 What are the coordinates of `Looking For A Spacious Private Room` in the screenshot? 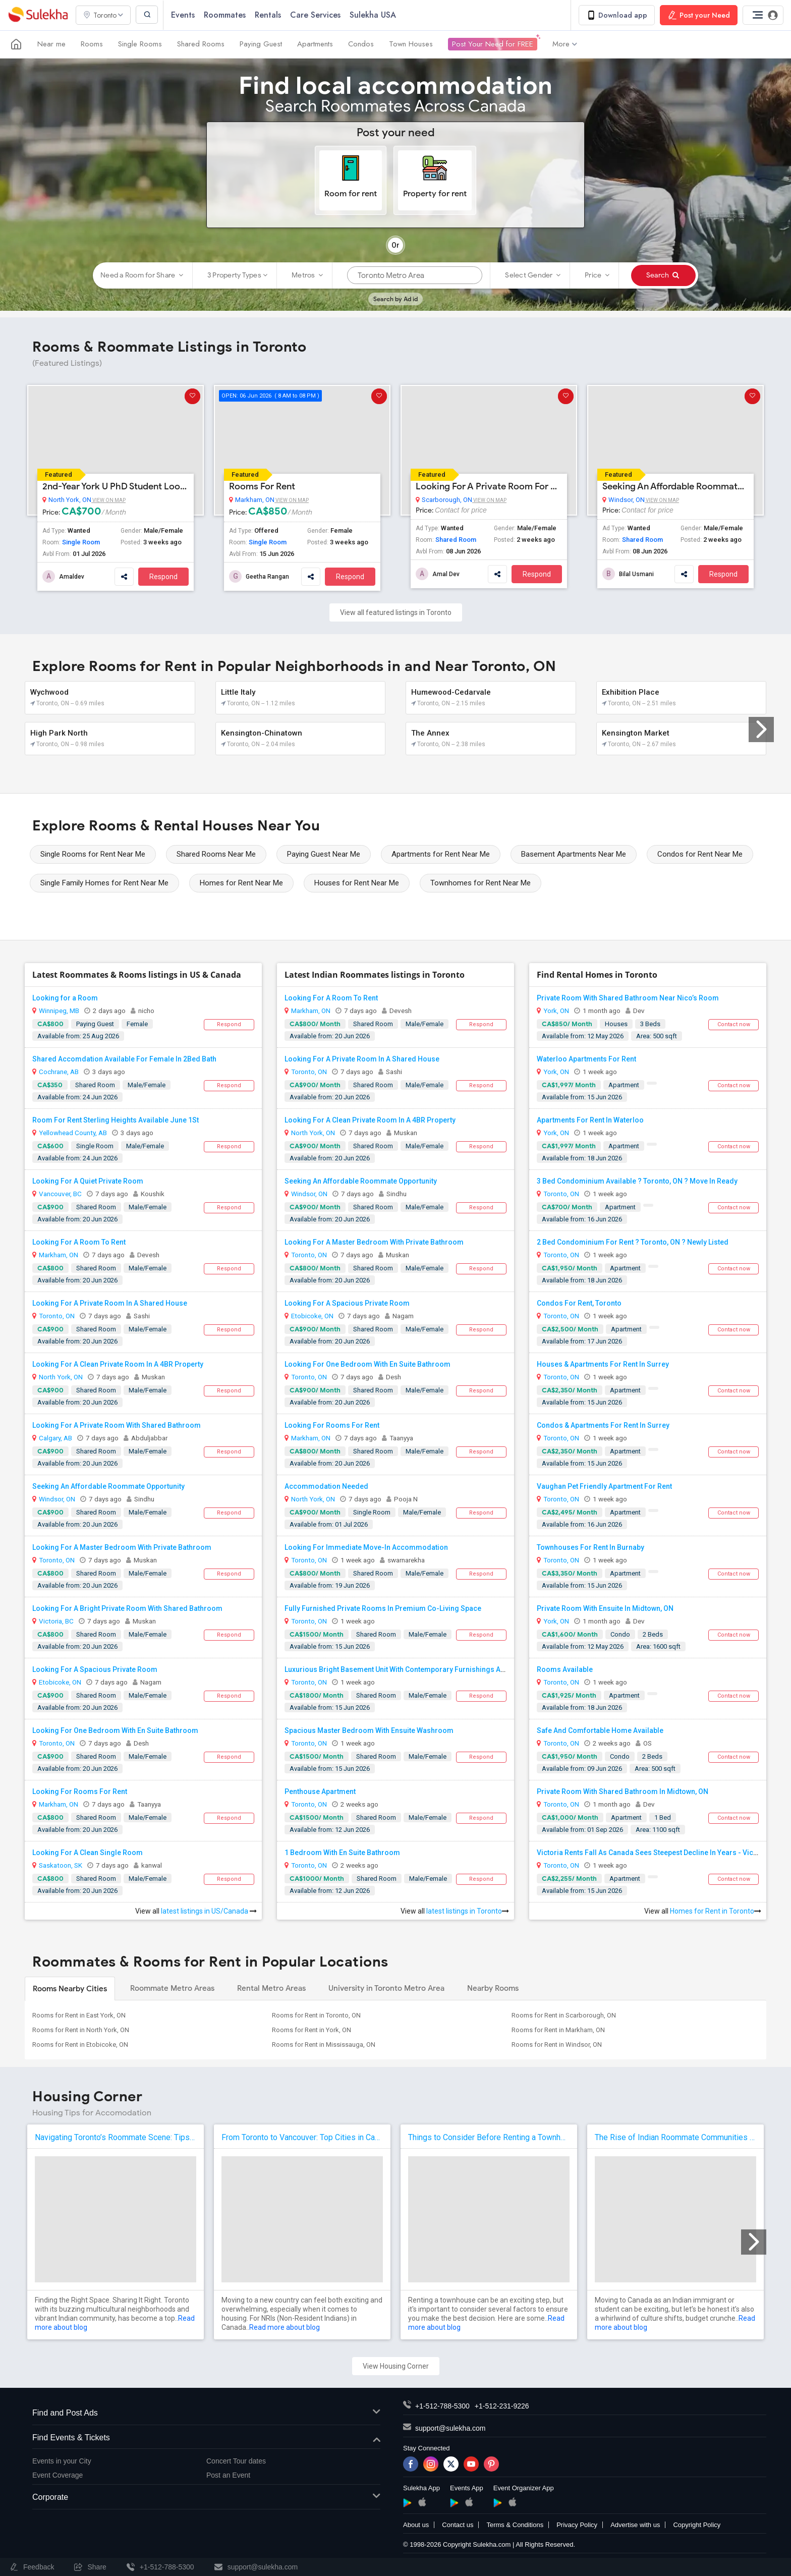 It's located at (94, 1669).